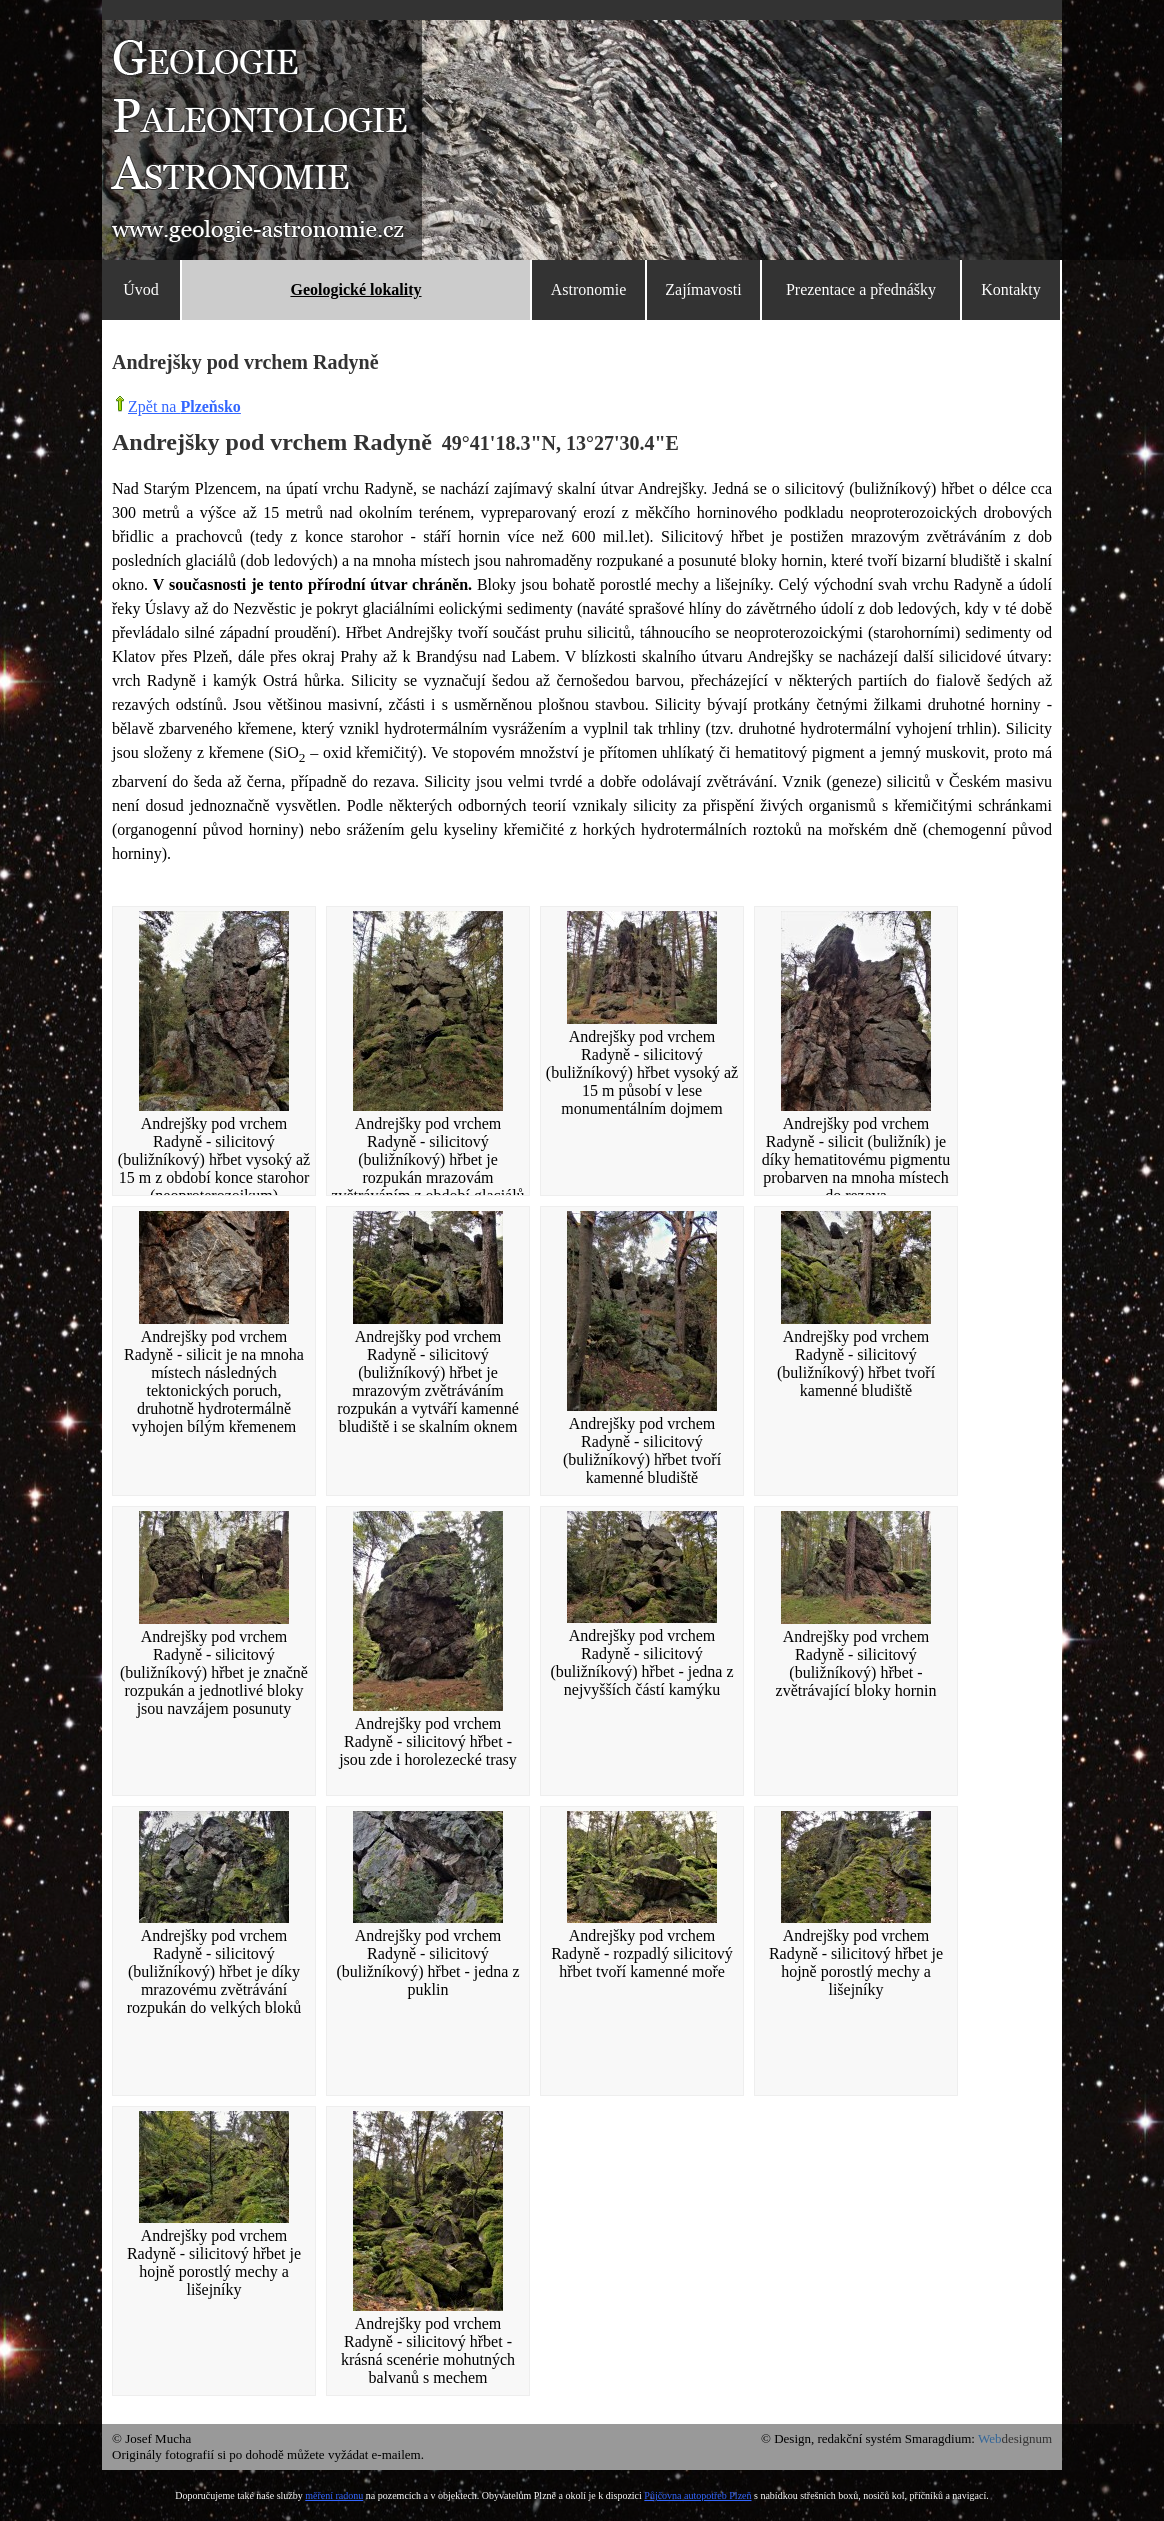  I want to click on Úvod, so click(141, 289).